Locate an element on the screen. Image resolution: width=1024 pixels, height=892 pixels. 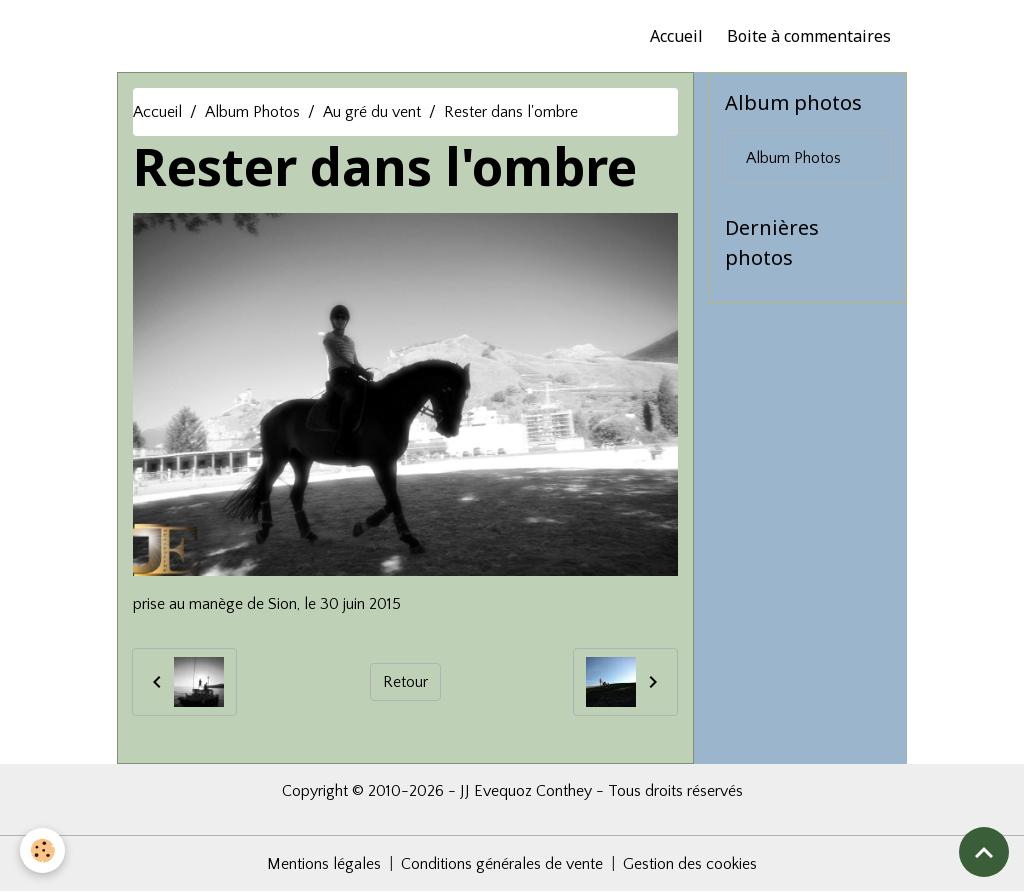
Album Photos is located at coordinates (252, 112).